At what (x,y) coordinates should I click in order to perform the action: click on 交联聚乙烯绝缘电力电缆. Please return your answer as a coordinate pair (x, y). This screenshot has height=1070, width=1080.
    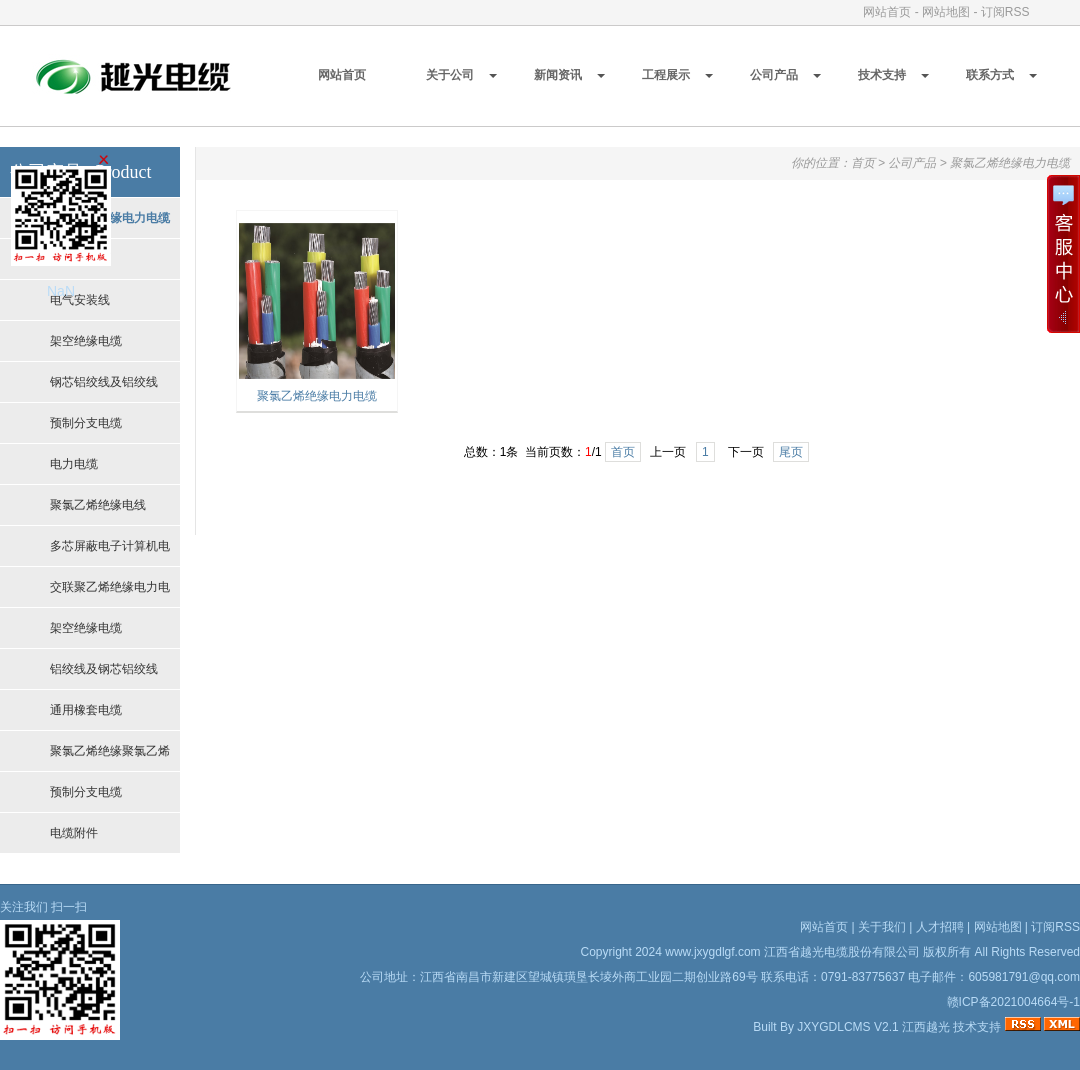
    Looking at the image, I should click on (110, 594).